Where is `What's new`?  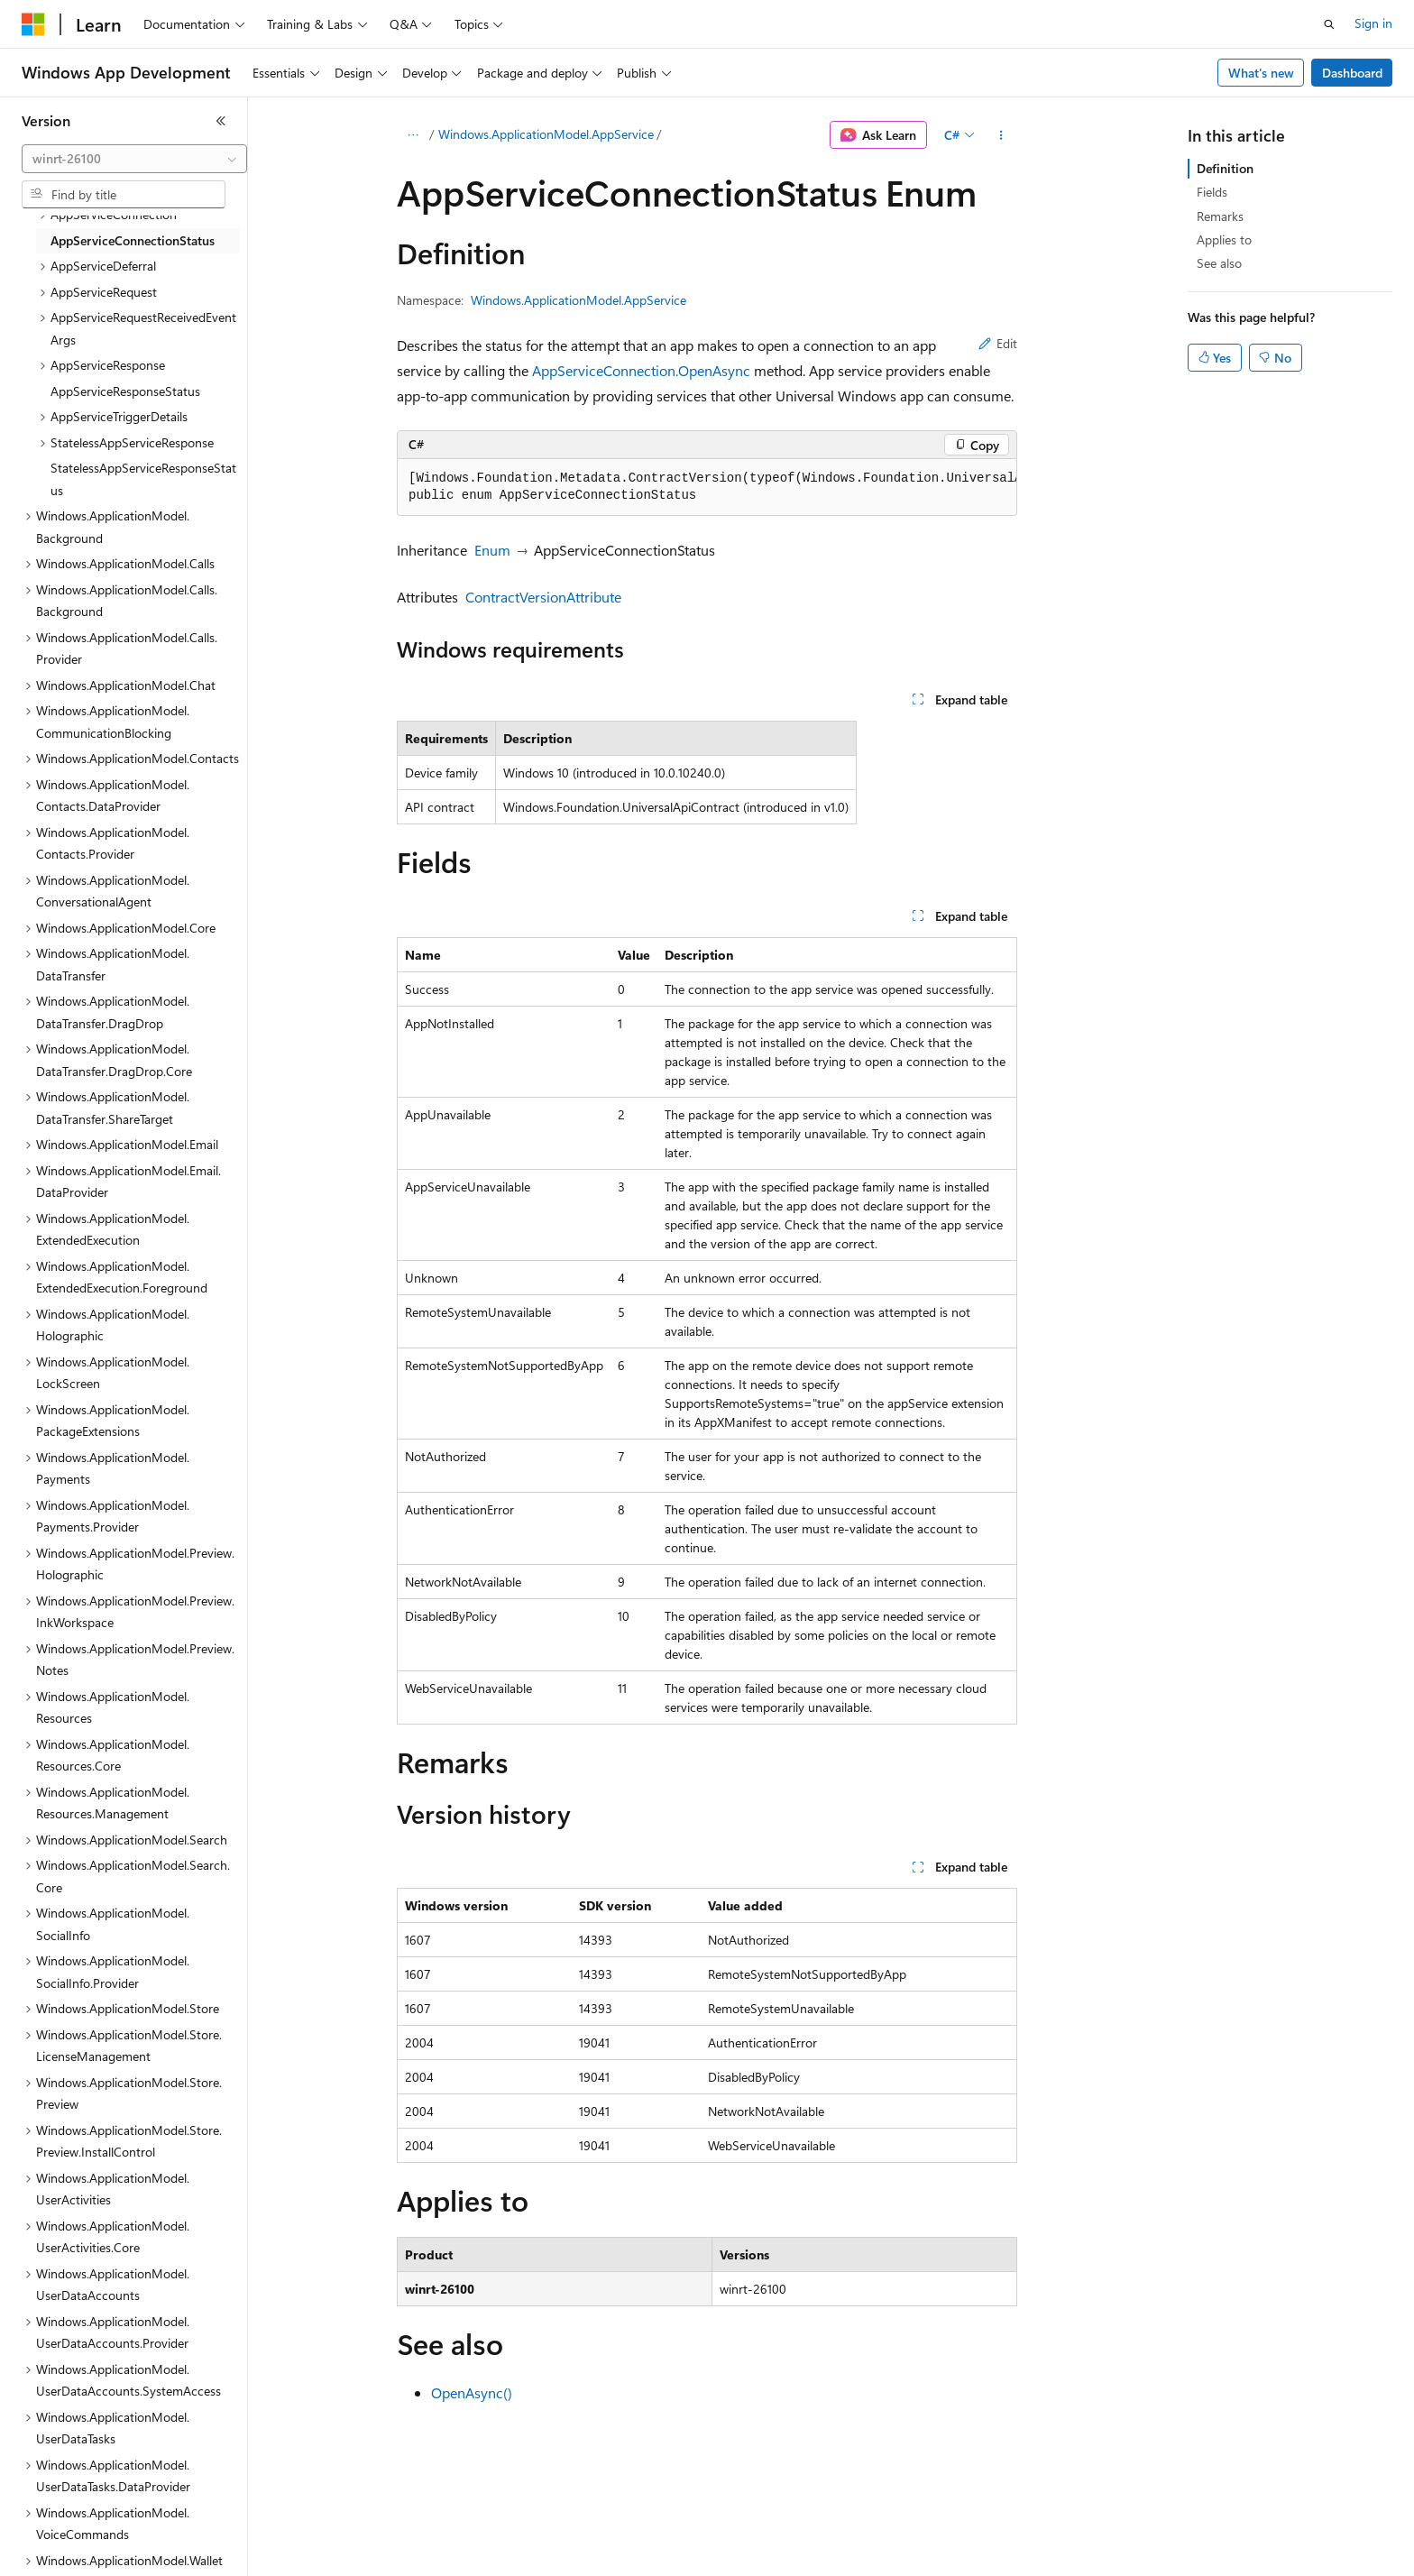 What's new is located at coordinates (1261, 72).